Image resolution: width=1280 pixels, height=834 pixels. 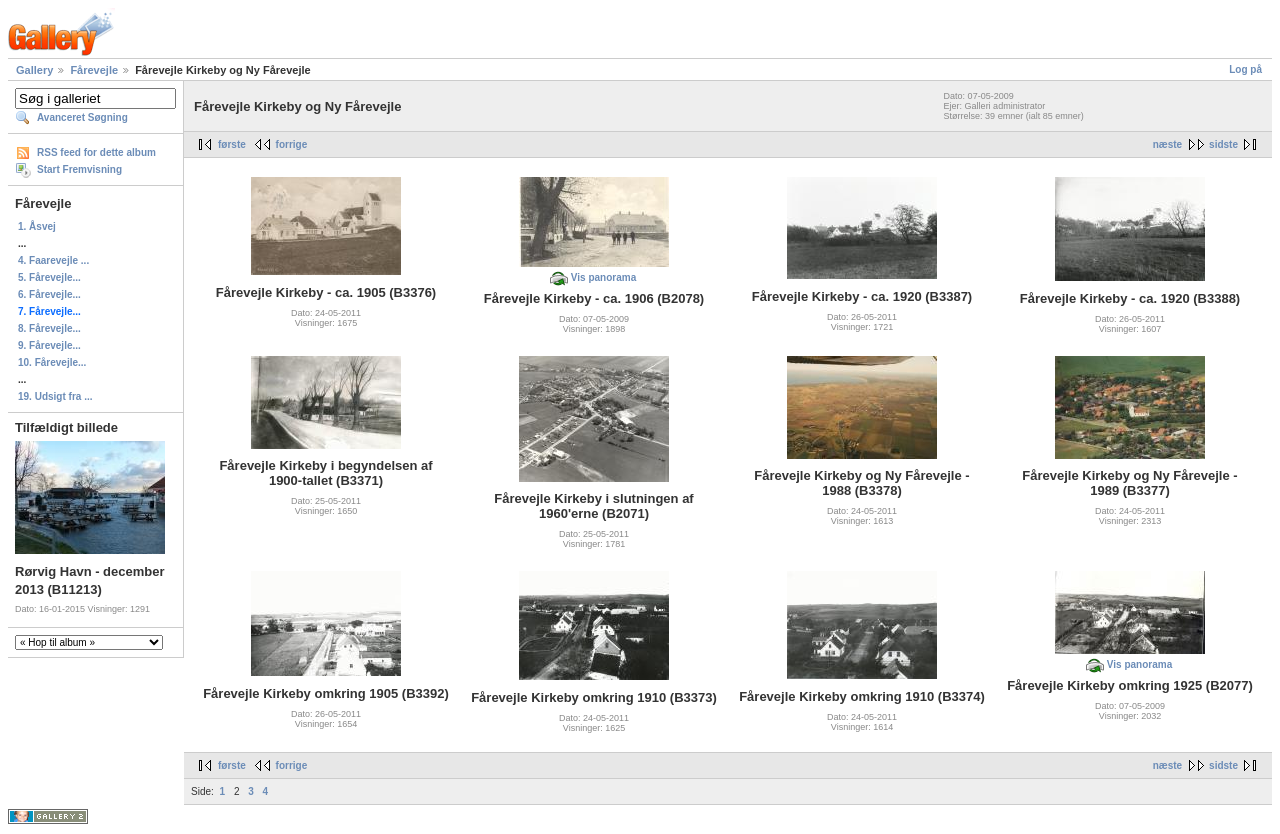 I want to click on Fårevejle, so click(x=94, y=70).